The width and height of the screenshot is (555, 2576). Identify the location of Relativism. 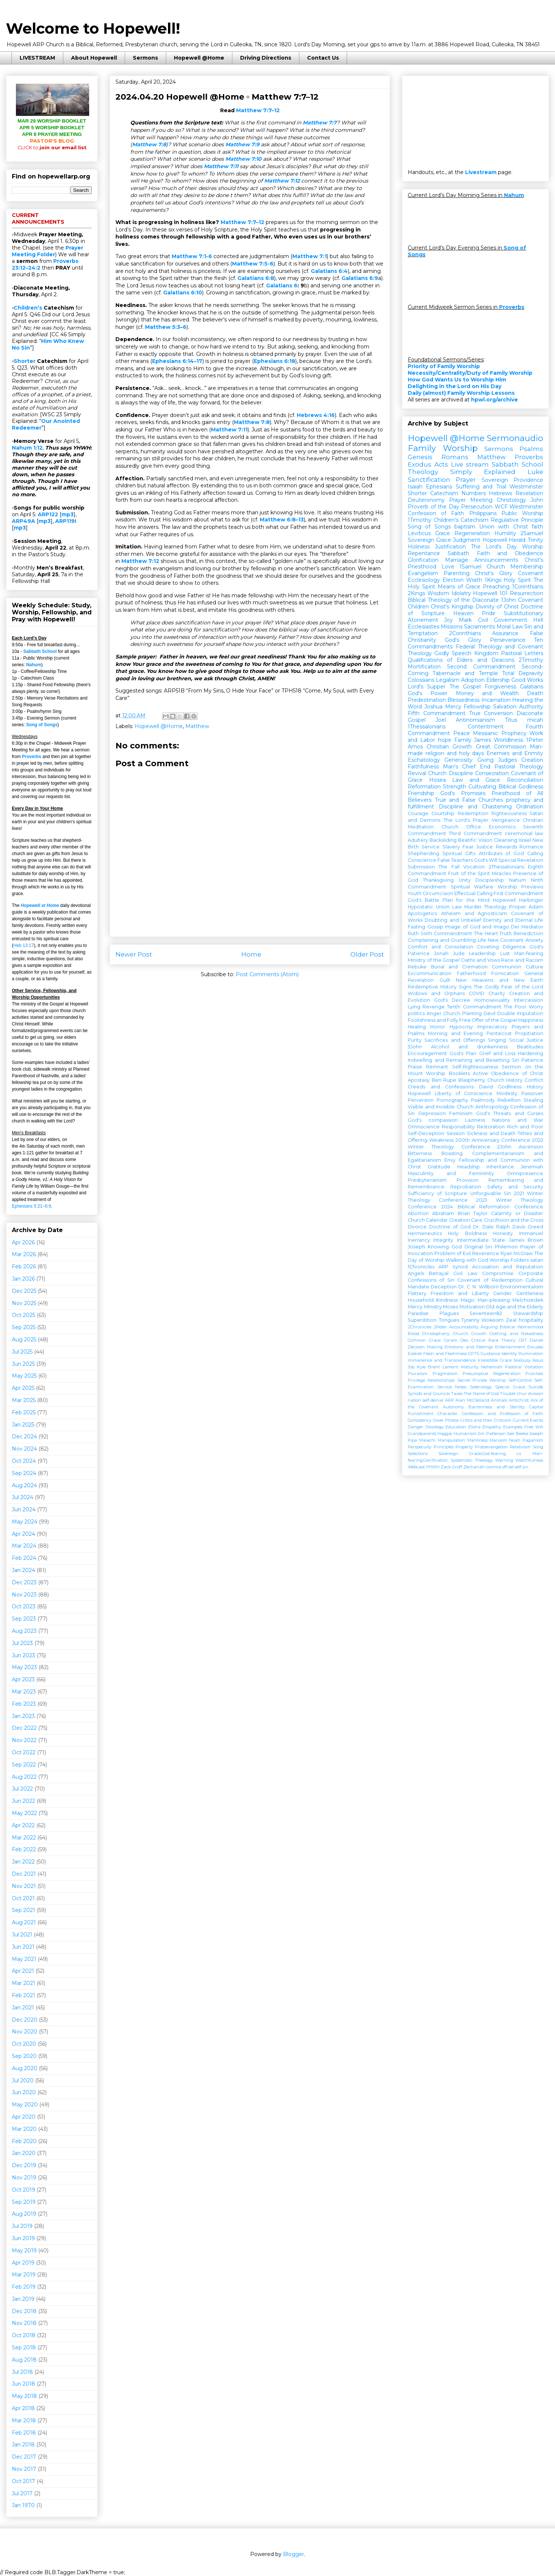
(520, 1446).